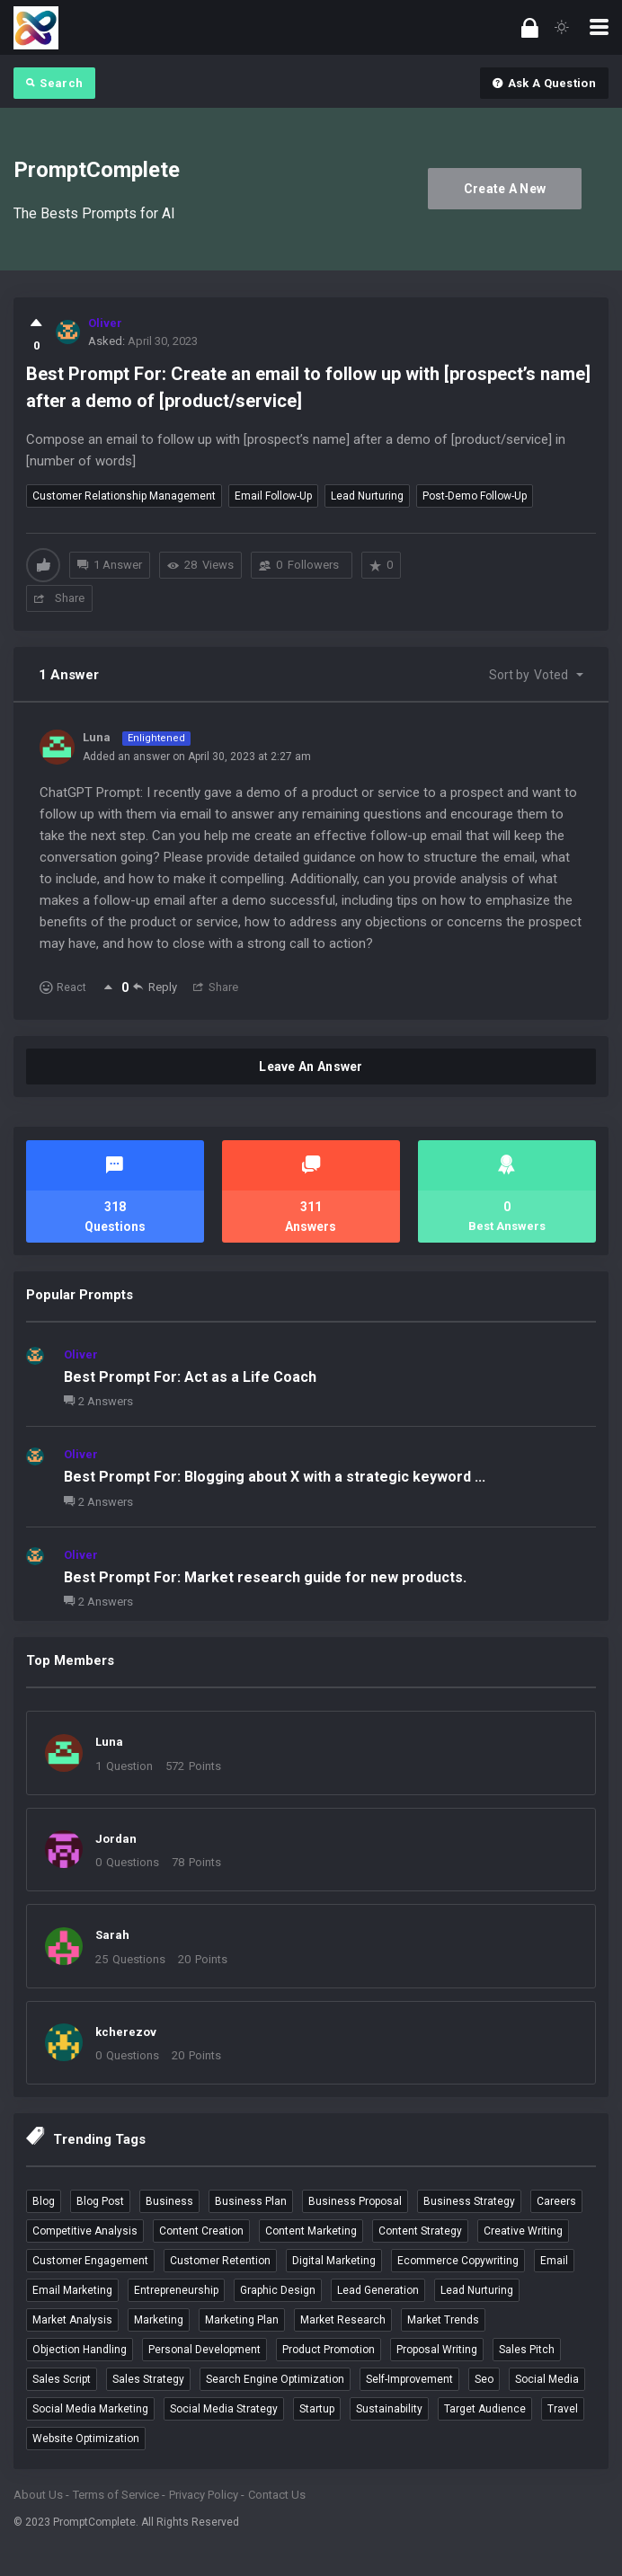 The image size is (622, 2576). What do you see at coordinates (61, 2379) in the screenshot?
I see `sales script [sales script (6 items)]` at bounding box center [61, 2379].